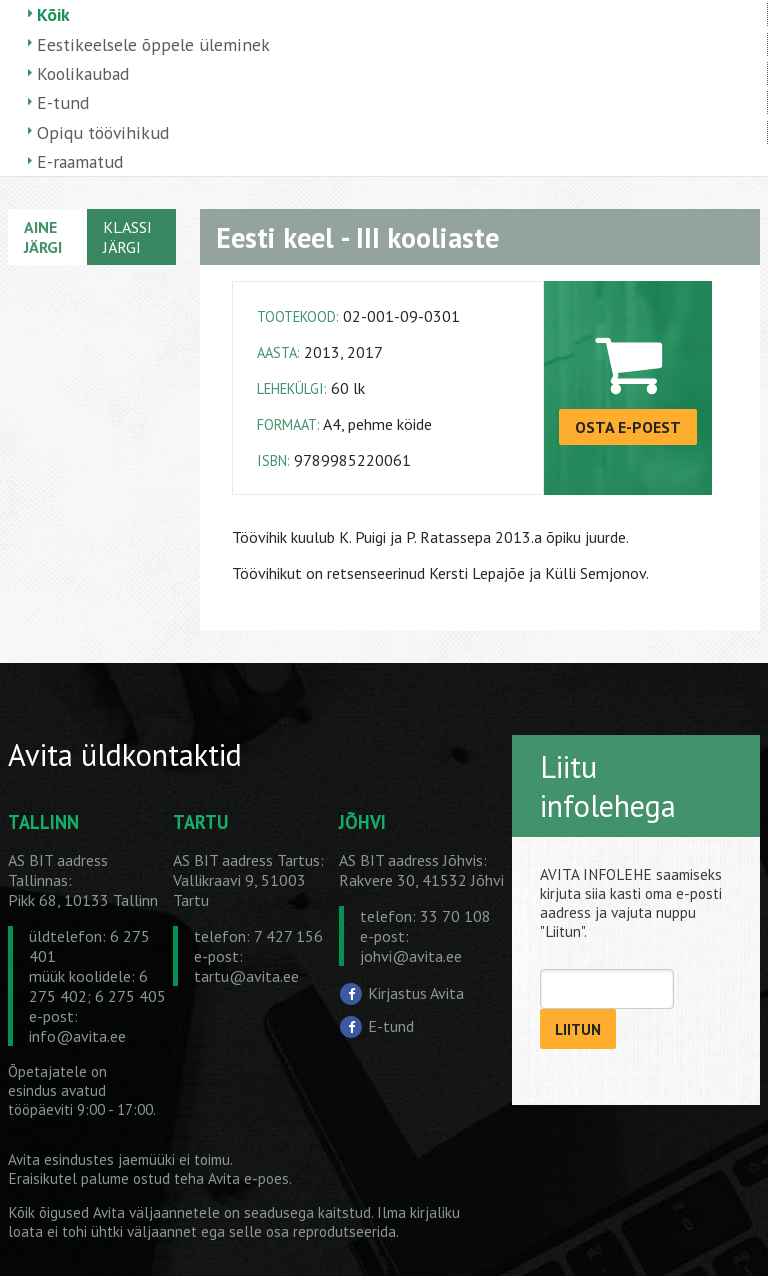 This screenshot has width=768, height=1276. I want to click on Kirjastus Avita, so click(416, 993).